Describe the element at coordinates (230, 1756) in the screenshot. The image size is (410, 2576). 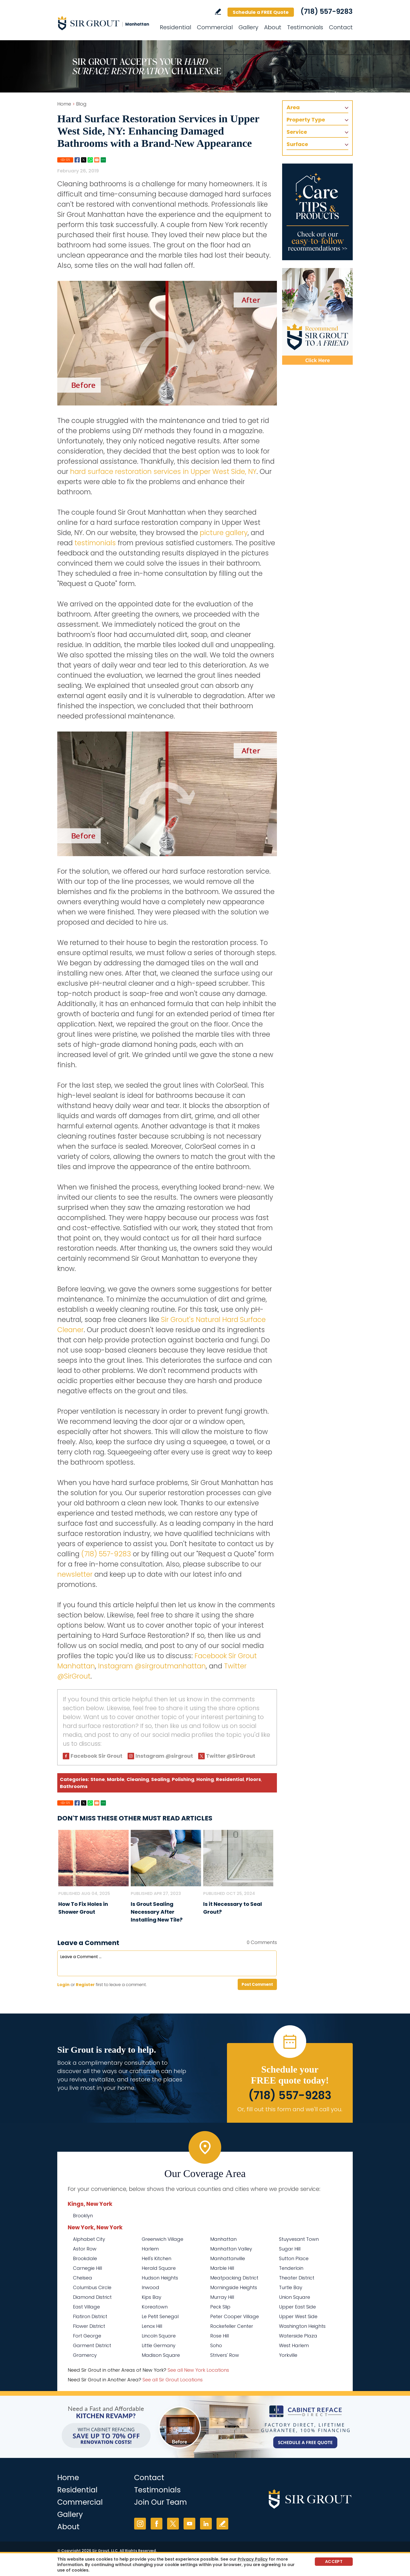
I see `Twitter @SirGrout` at that location.